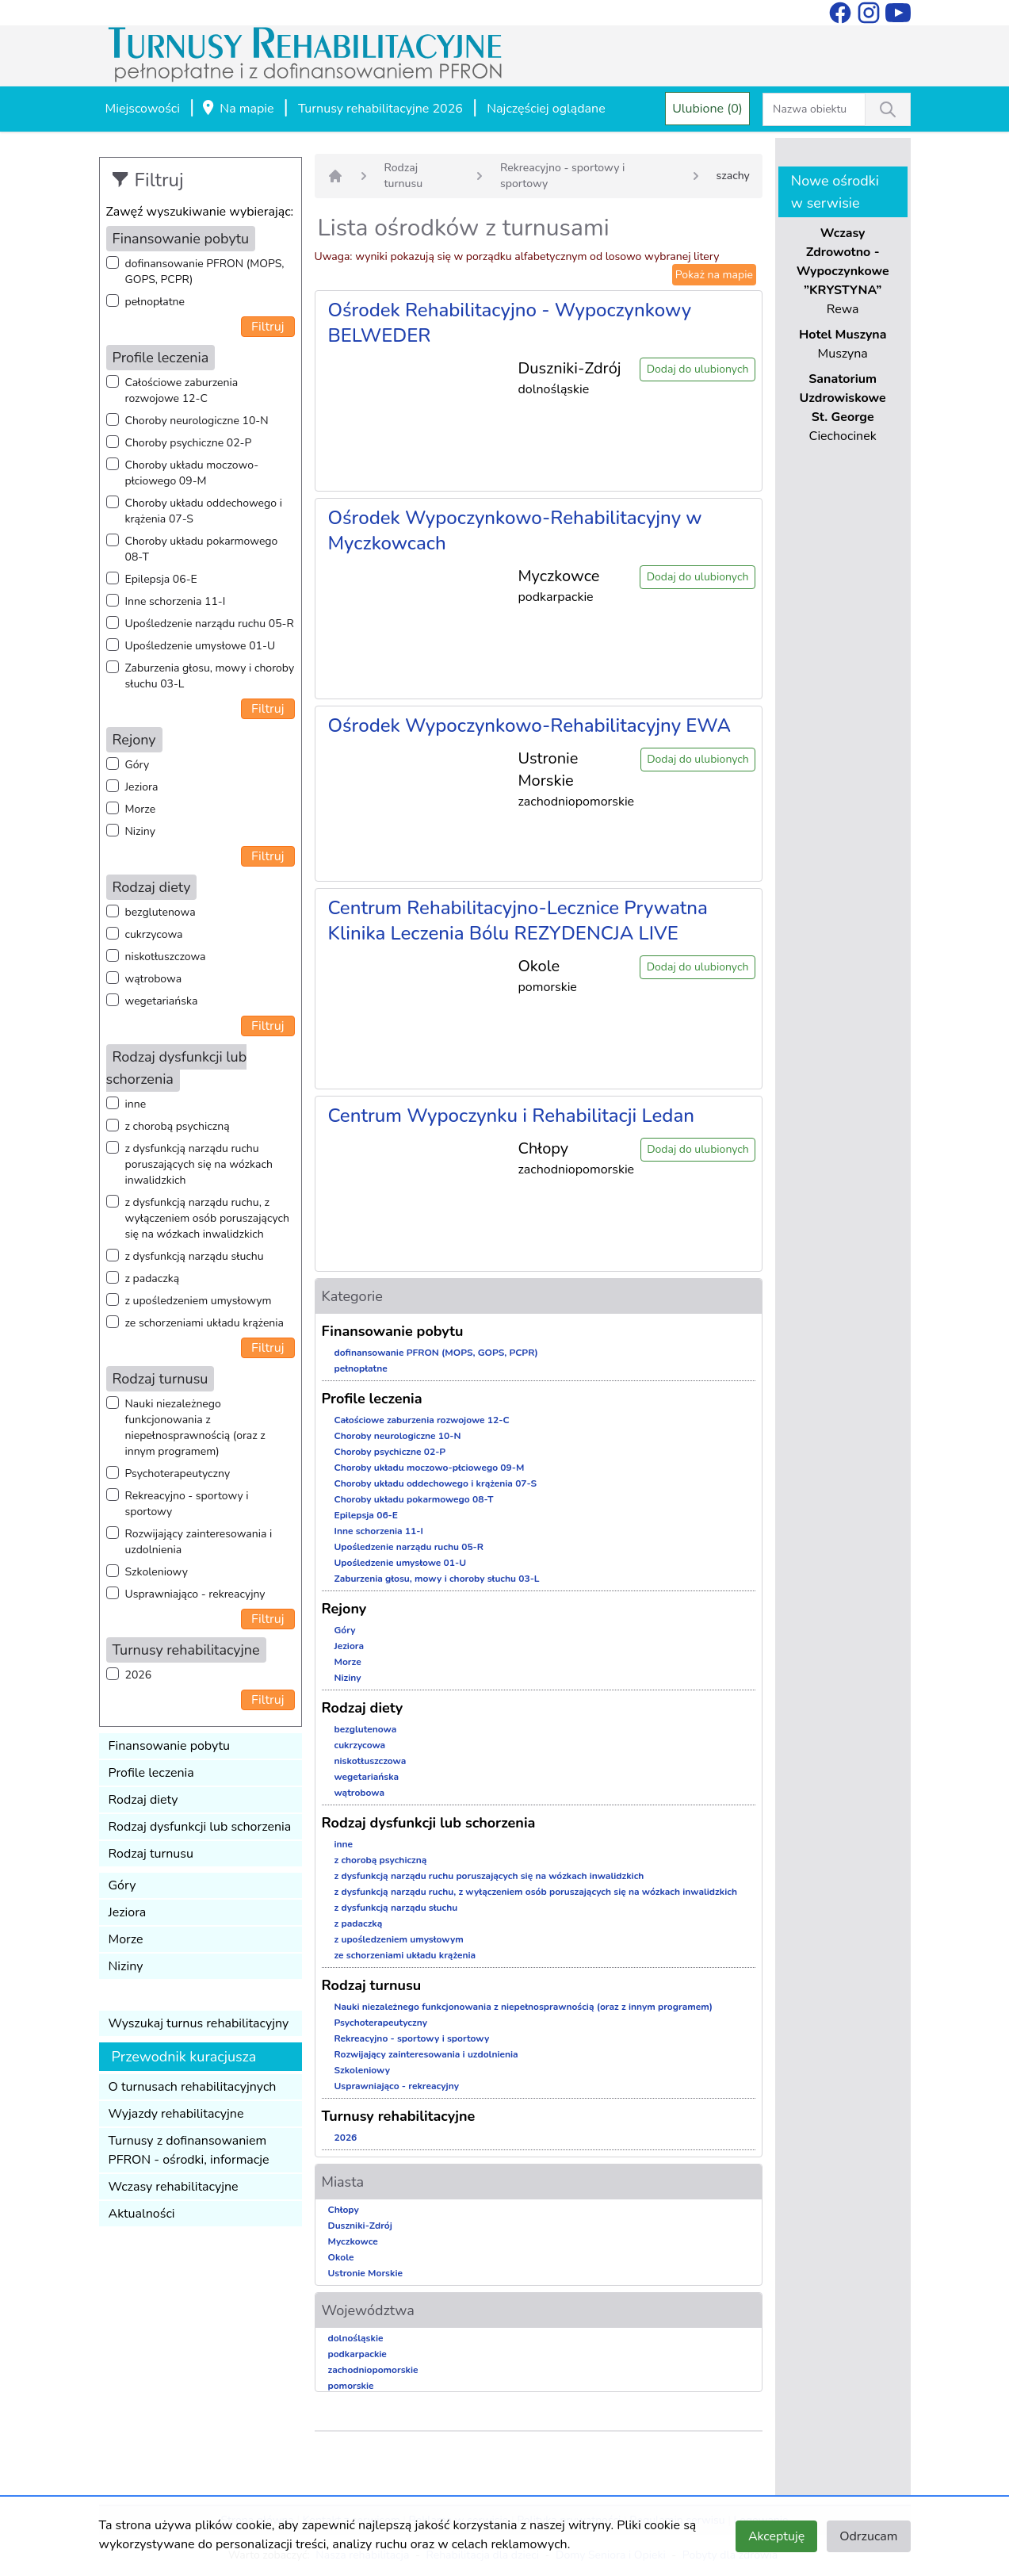 The height and width of the screenshot is (2576, 1009). Describe the element at coordinates (151, 1853) in the screenshot. I see `Rodzaj turnusu` at that location.